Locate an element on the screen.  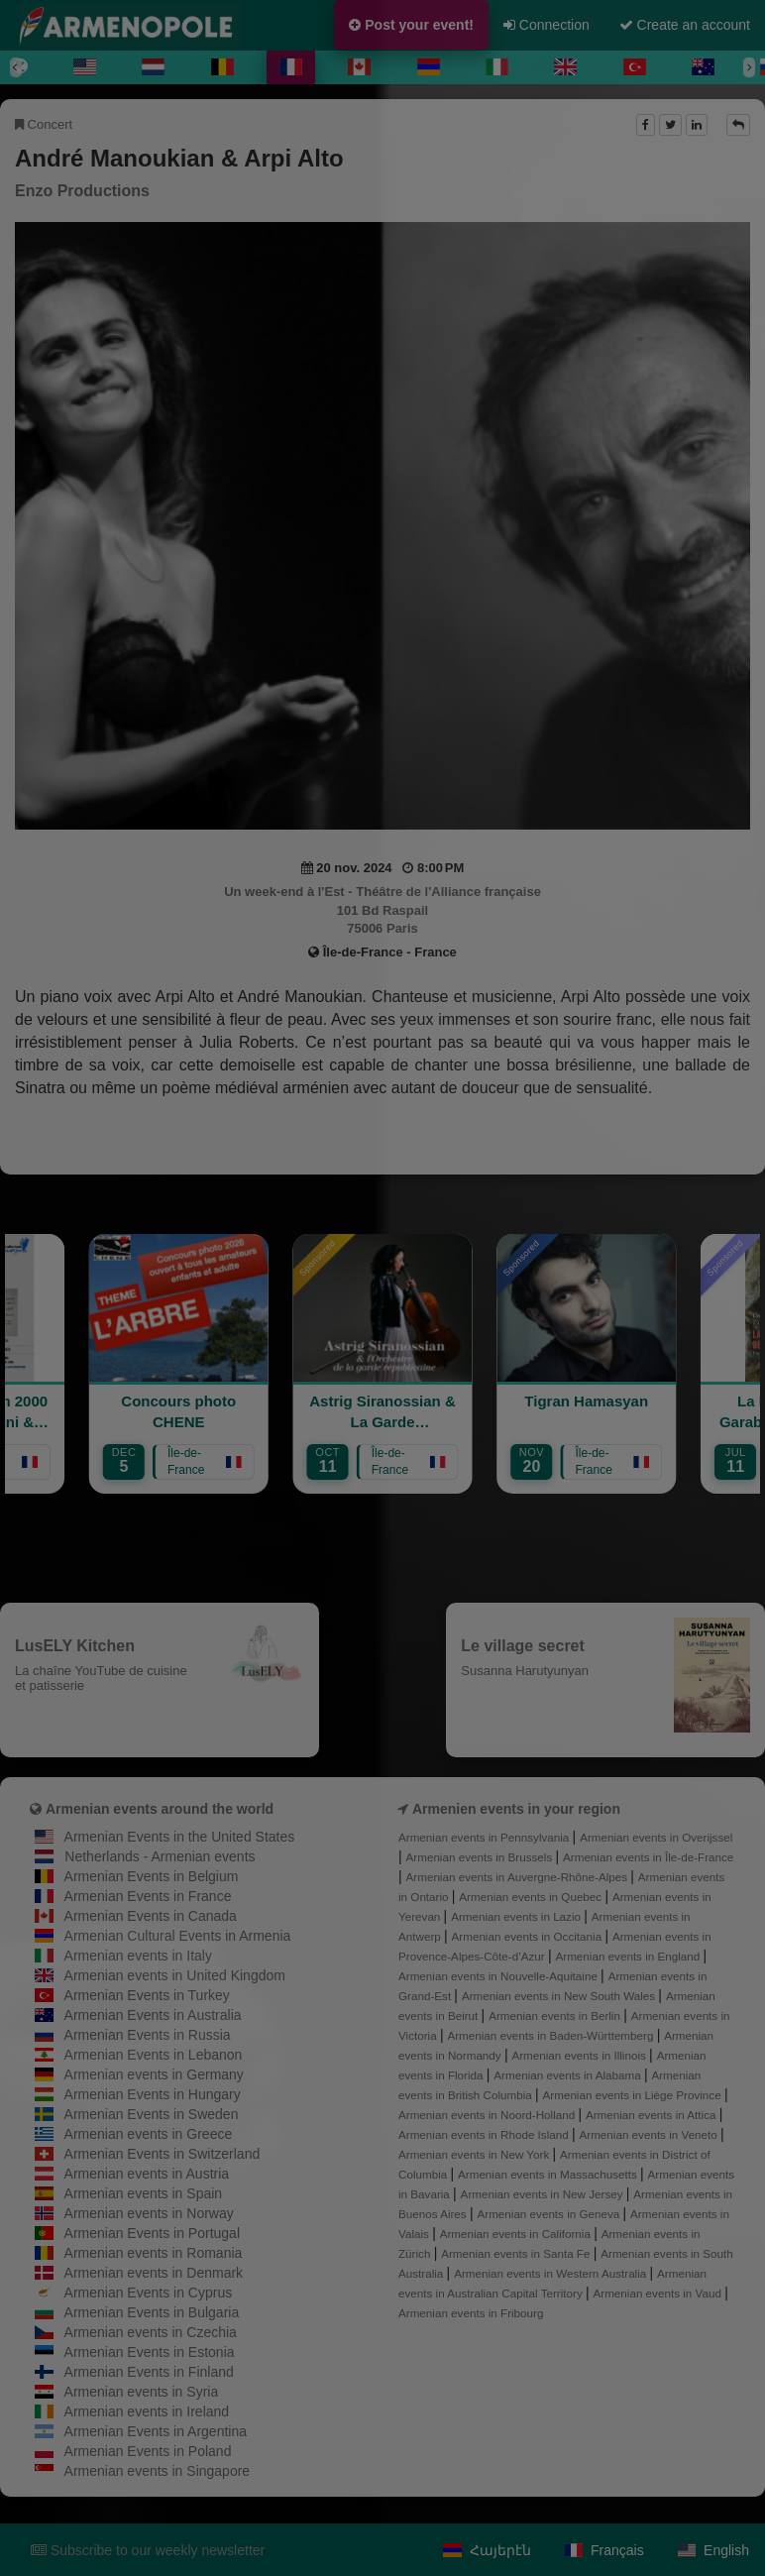
Armenian events in Auvergne-Rhône-Alpes is located at coordinates (518, 1876).